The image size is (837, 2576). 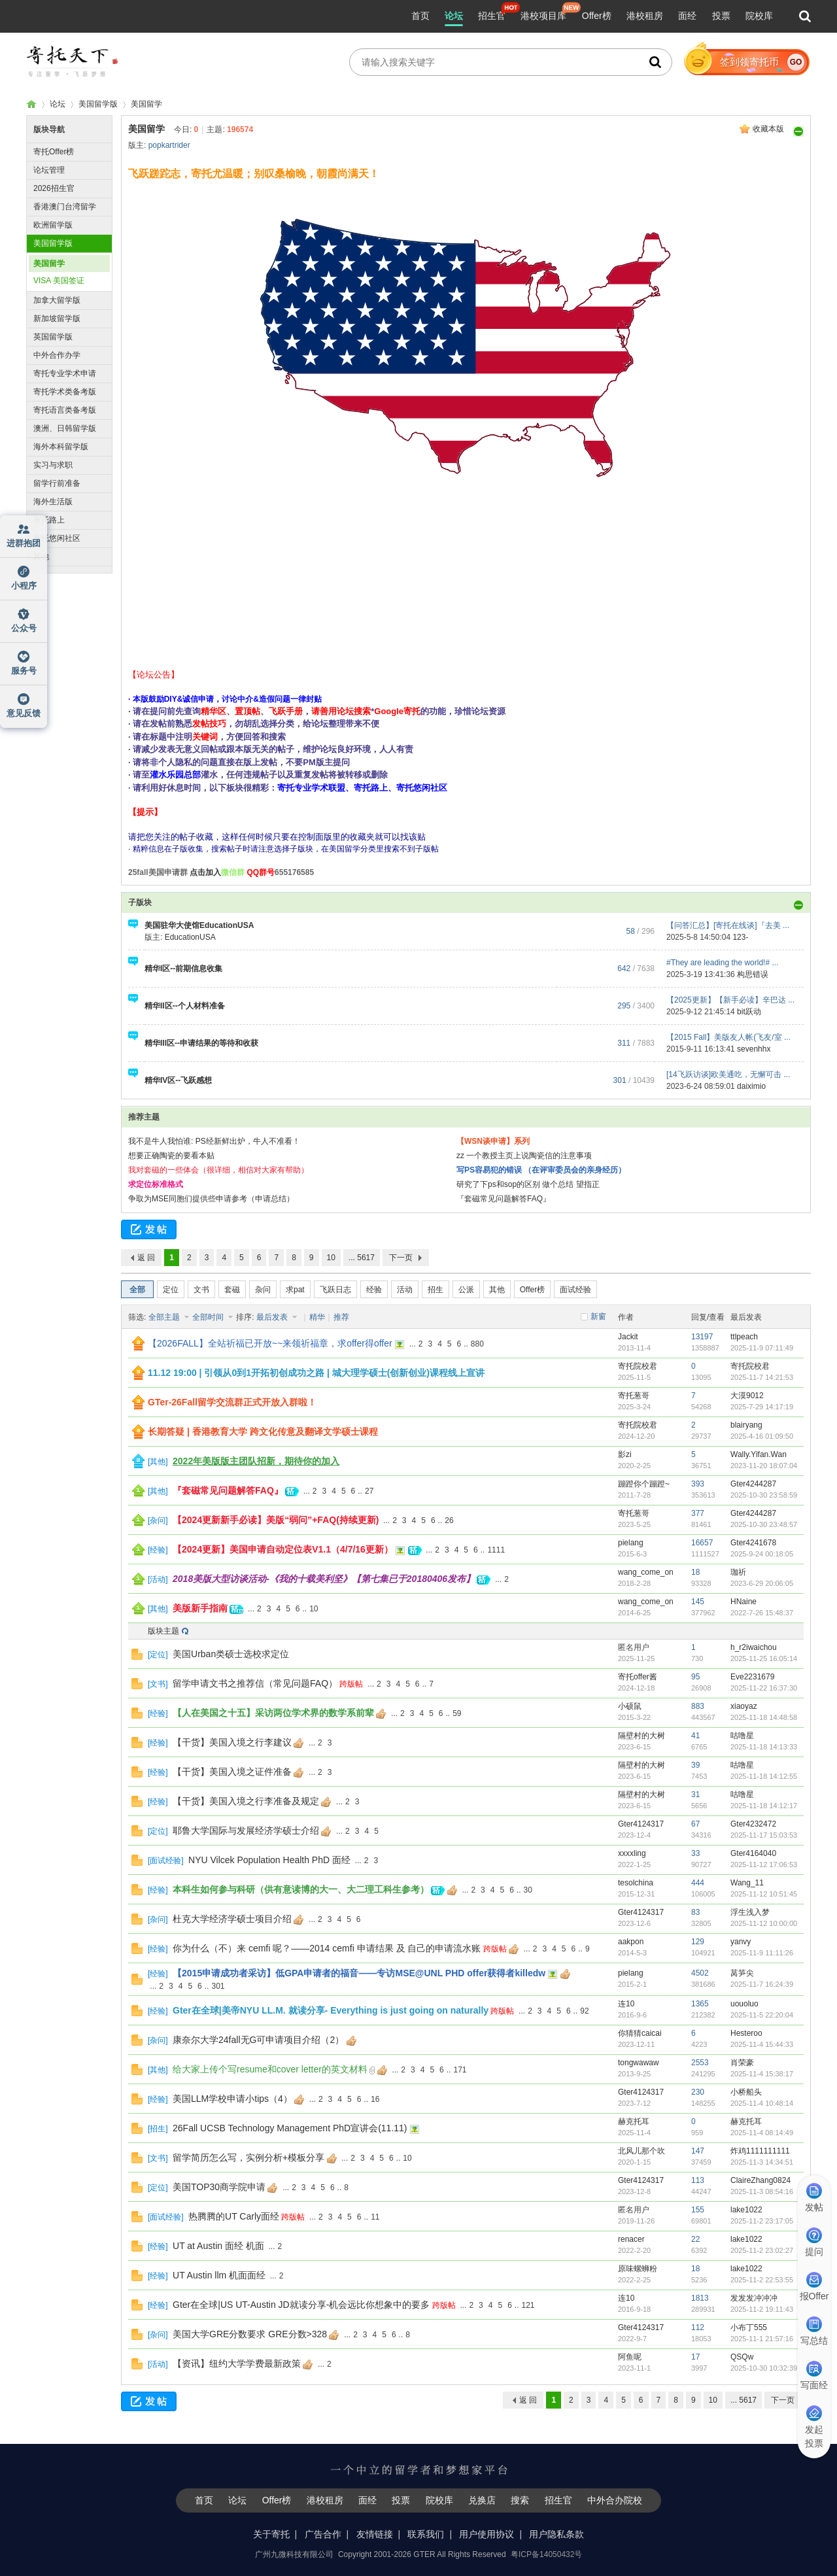 I want to click on 2025-11-12 17:06:53, so click(x=763, y=1864).